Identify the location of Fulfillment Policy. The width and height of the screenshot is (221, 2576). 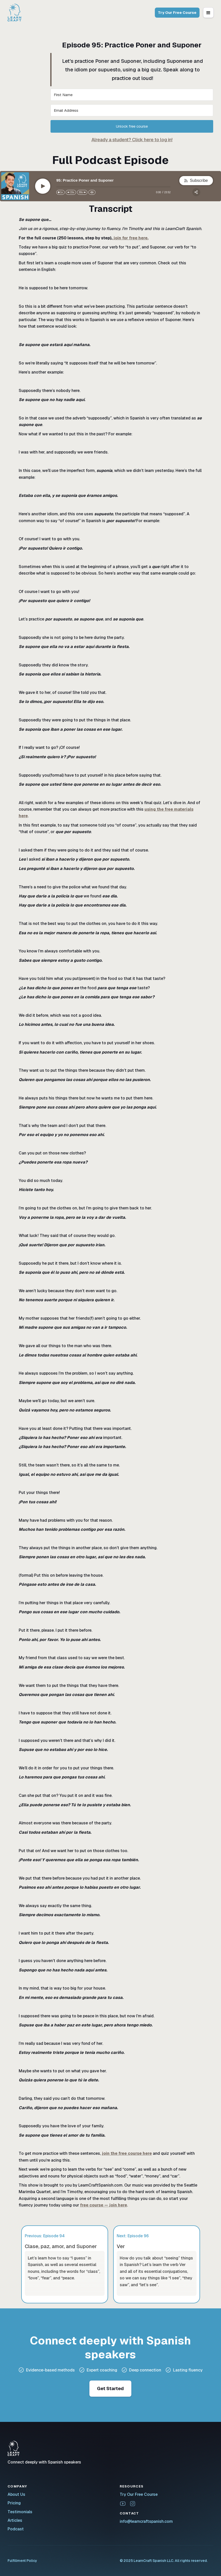
(22, 2560).